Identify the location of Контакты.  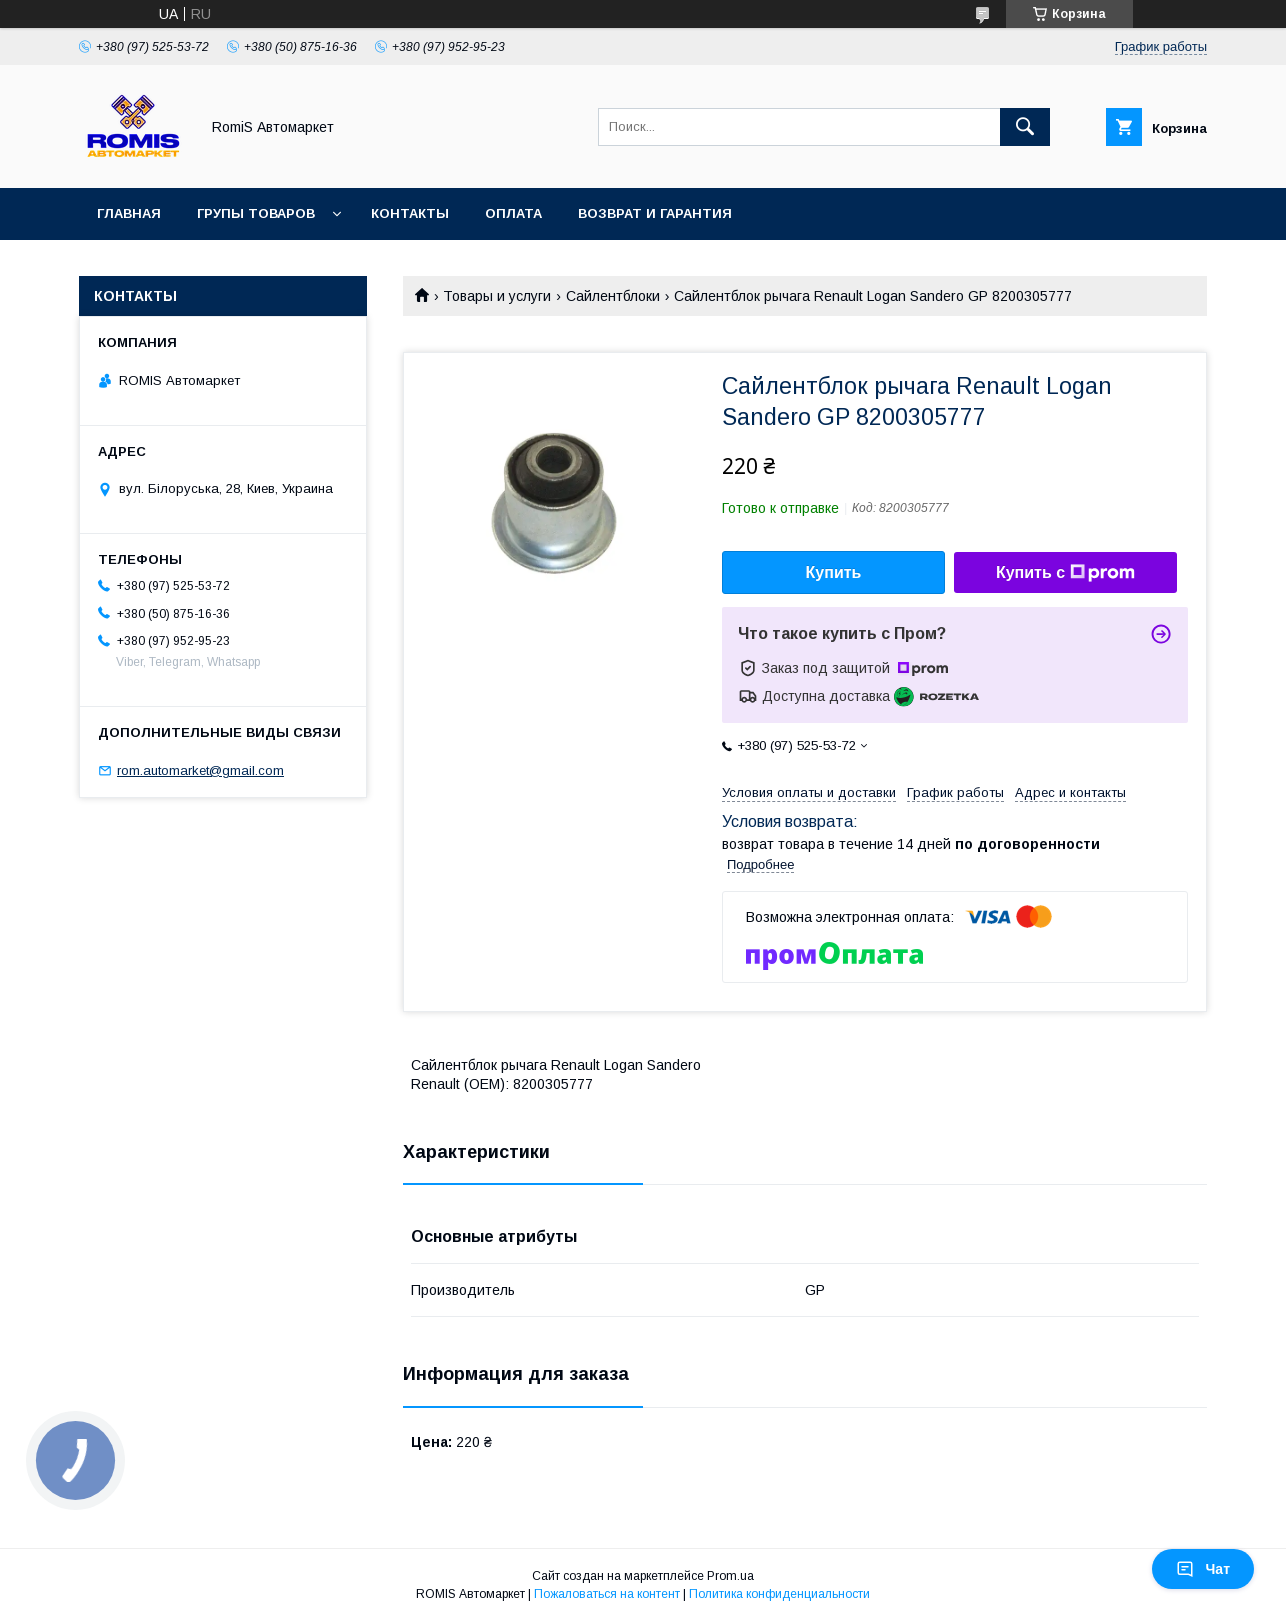
(410, 213).